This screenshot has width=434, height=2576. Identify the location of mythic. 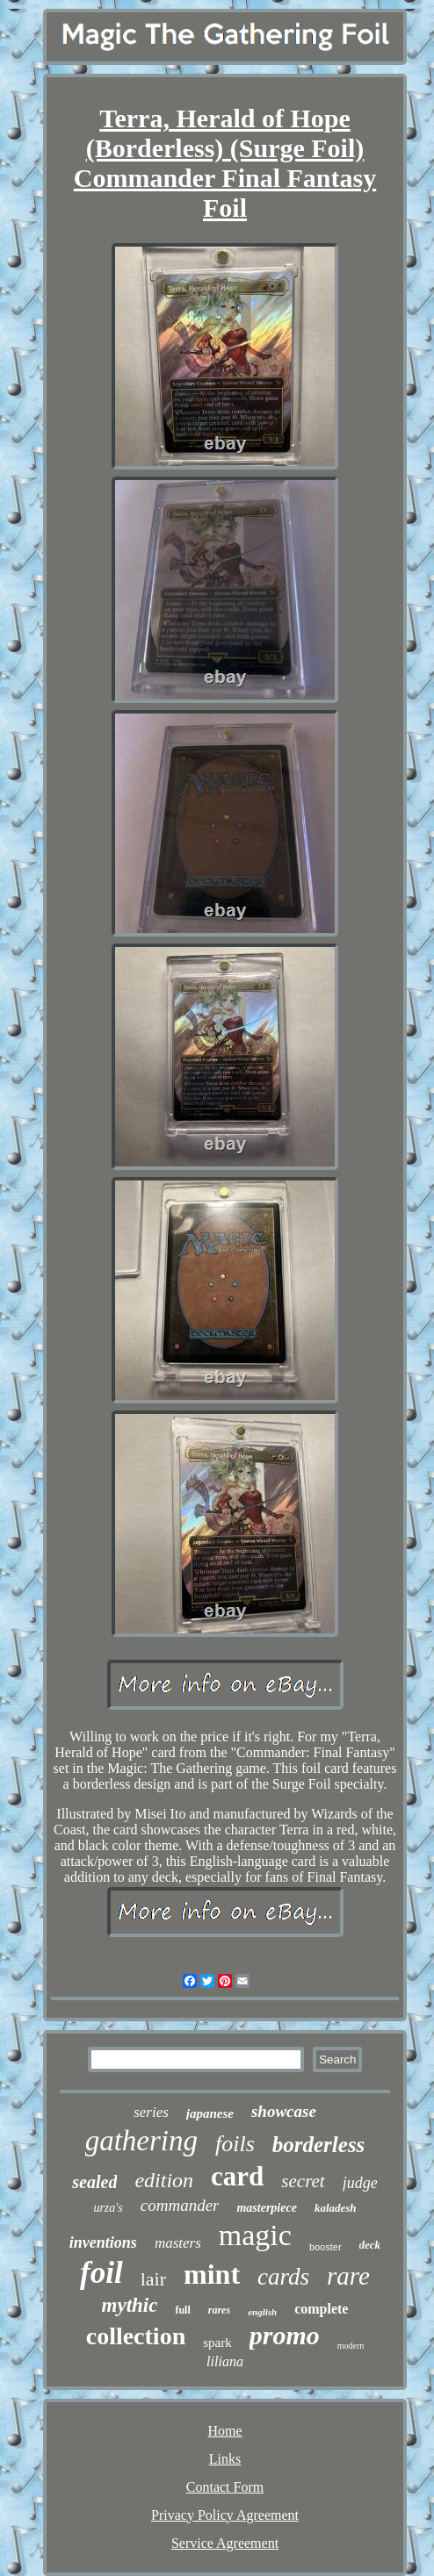
(130, 2305).